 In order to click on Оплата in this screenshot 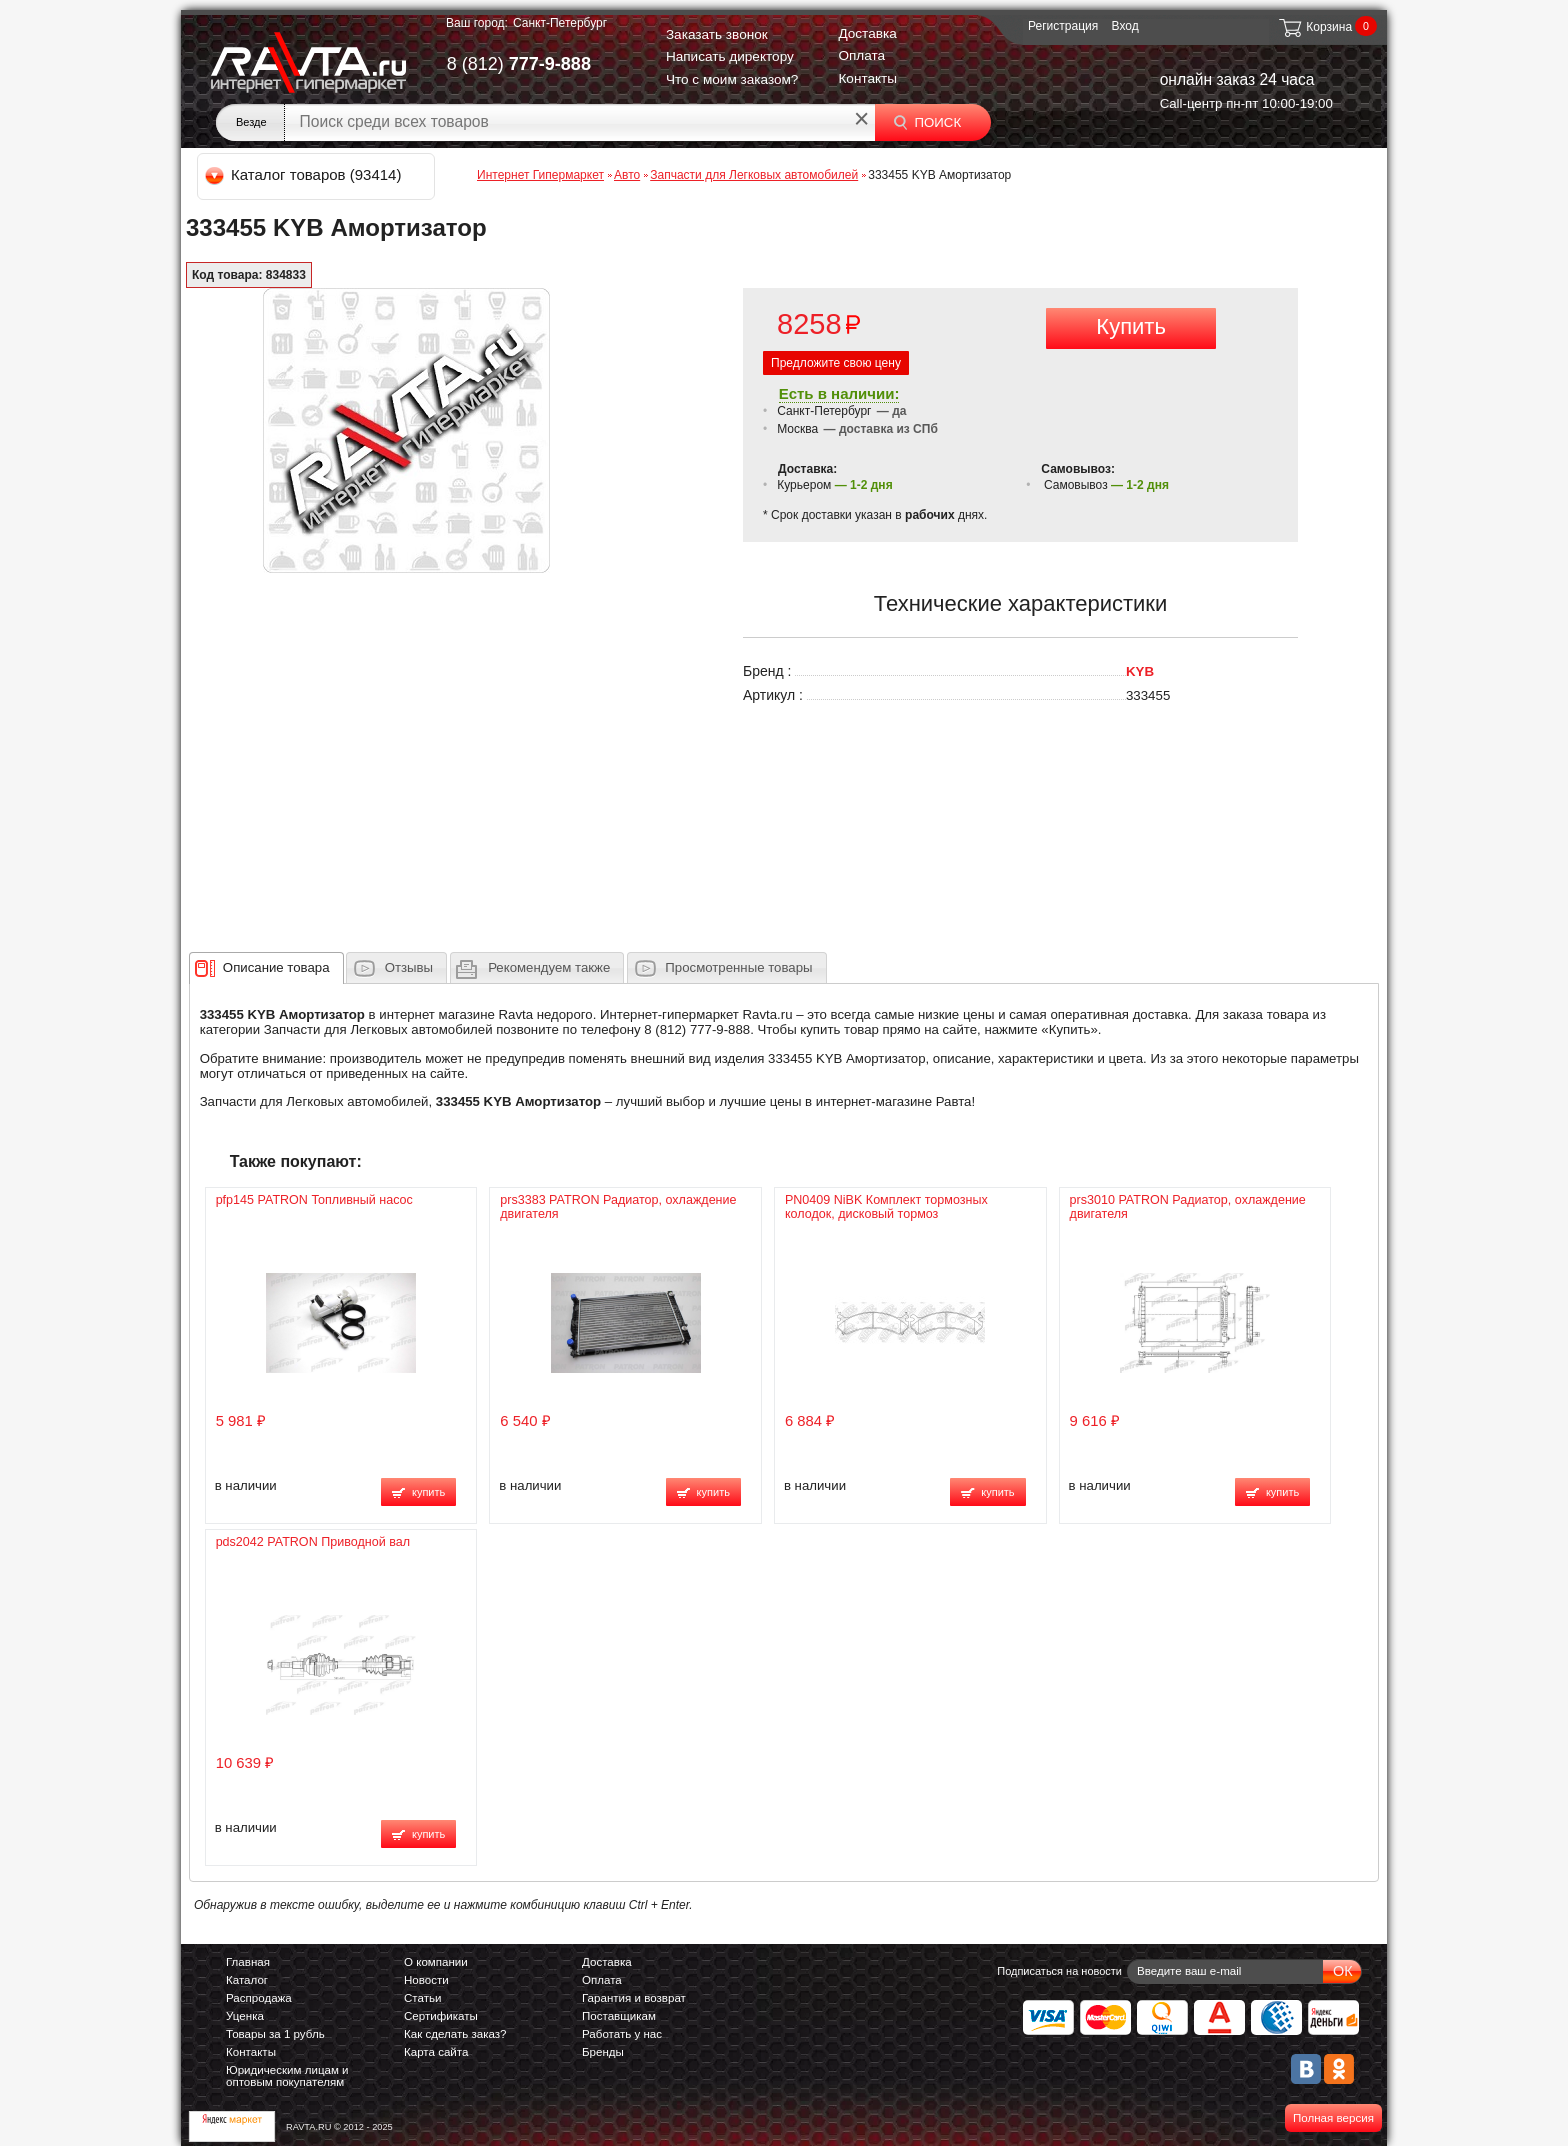, I will do `click(861, 55)`.